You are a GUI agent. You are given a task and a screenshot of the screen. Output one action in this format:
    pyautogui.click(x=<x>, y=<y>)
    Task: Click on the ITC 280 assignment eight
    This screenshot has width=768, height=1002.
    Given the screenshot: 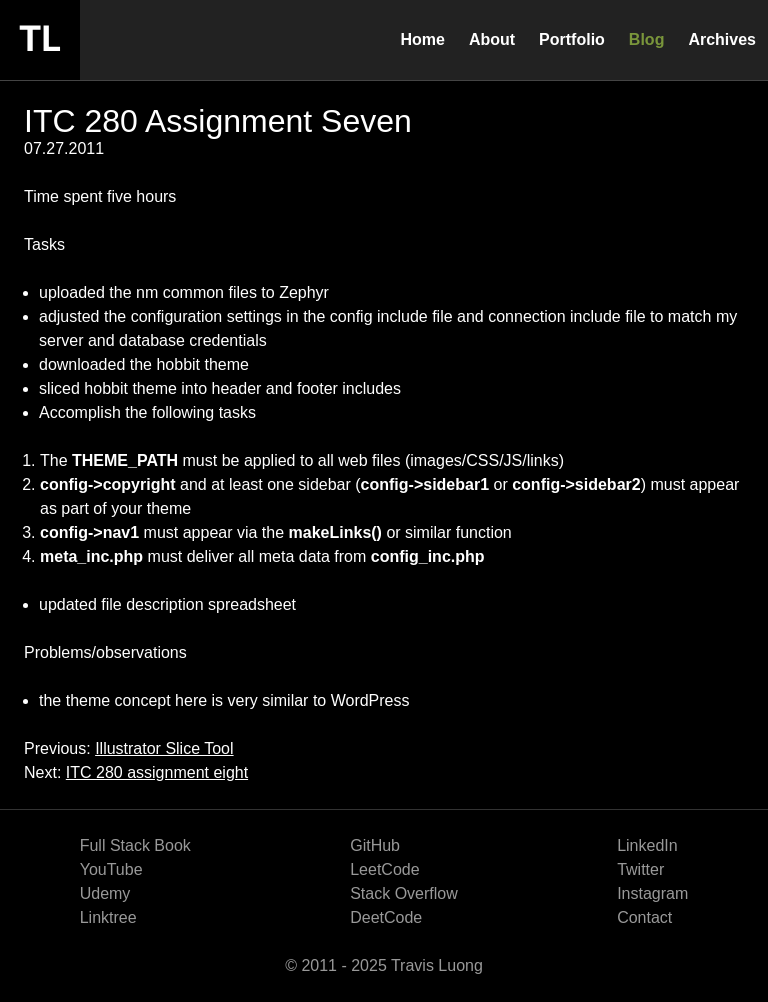 What is the action you would take?
    pyautogui.click(x=157, y=772)
    